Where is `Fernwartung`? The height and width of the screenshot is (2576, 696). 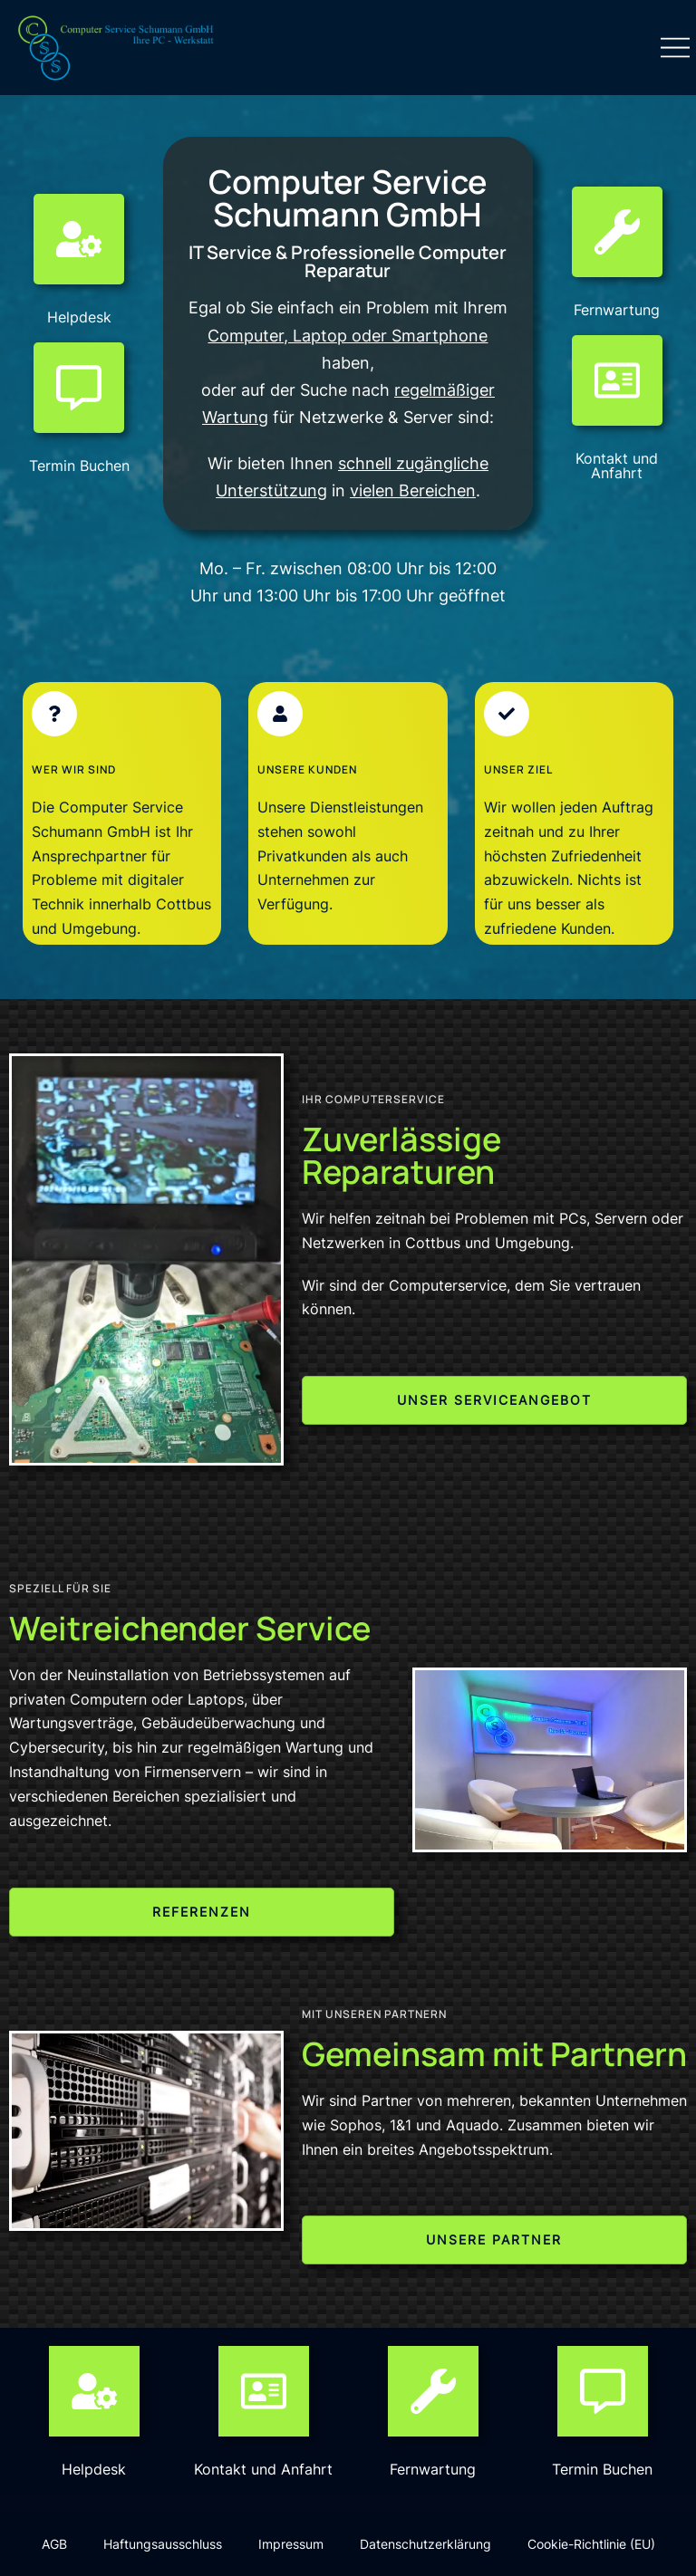 Fernwartung is located at coordinates (617, 310).